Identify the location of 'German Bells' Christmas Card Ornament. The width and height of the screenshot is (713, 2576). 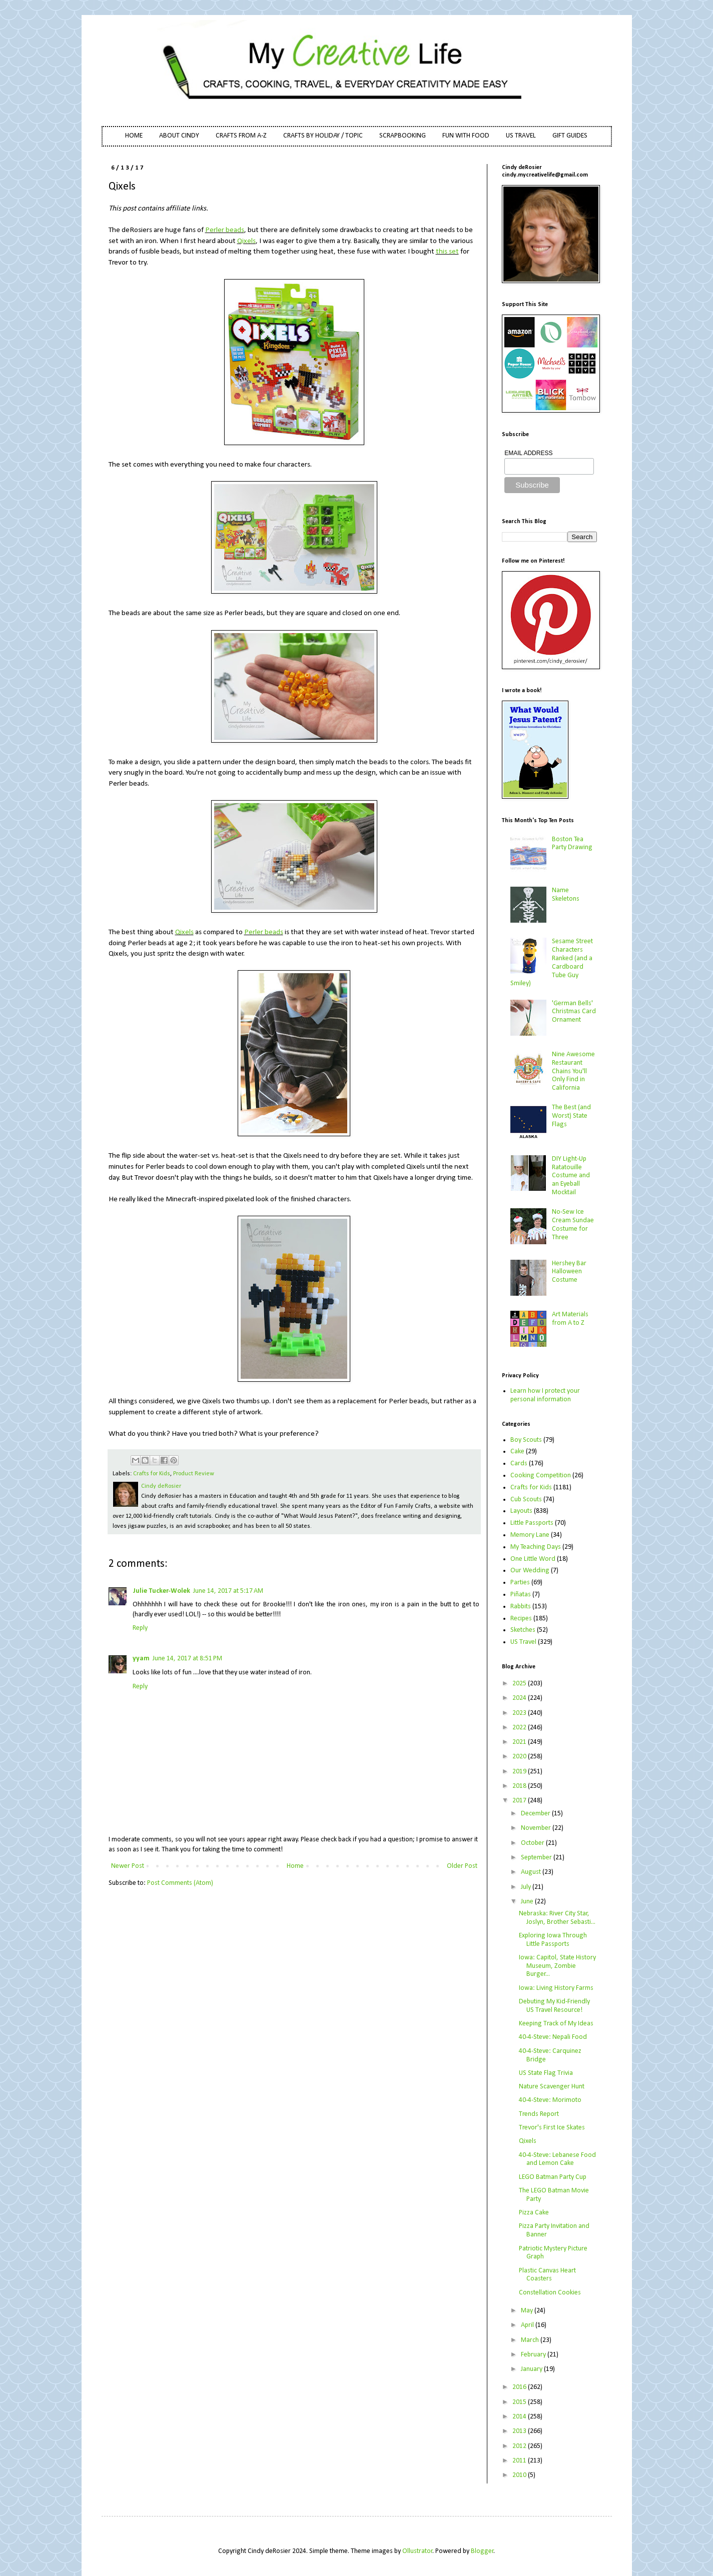
(574, 1012).